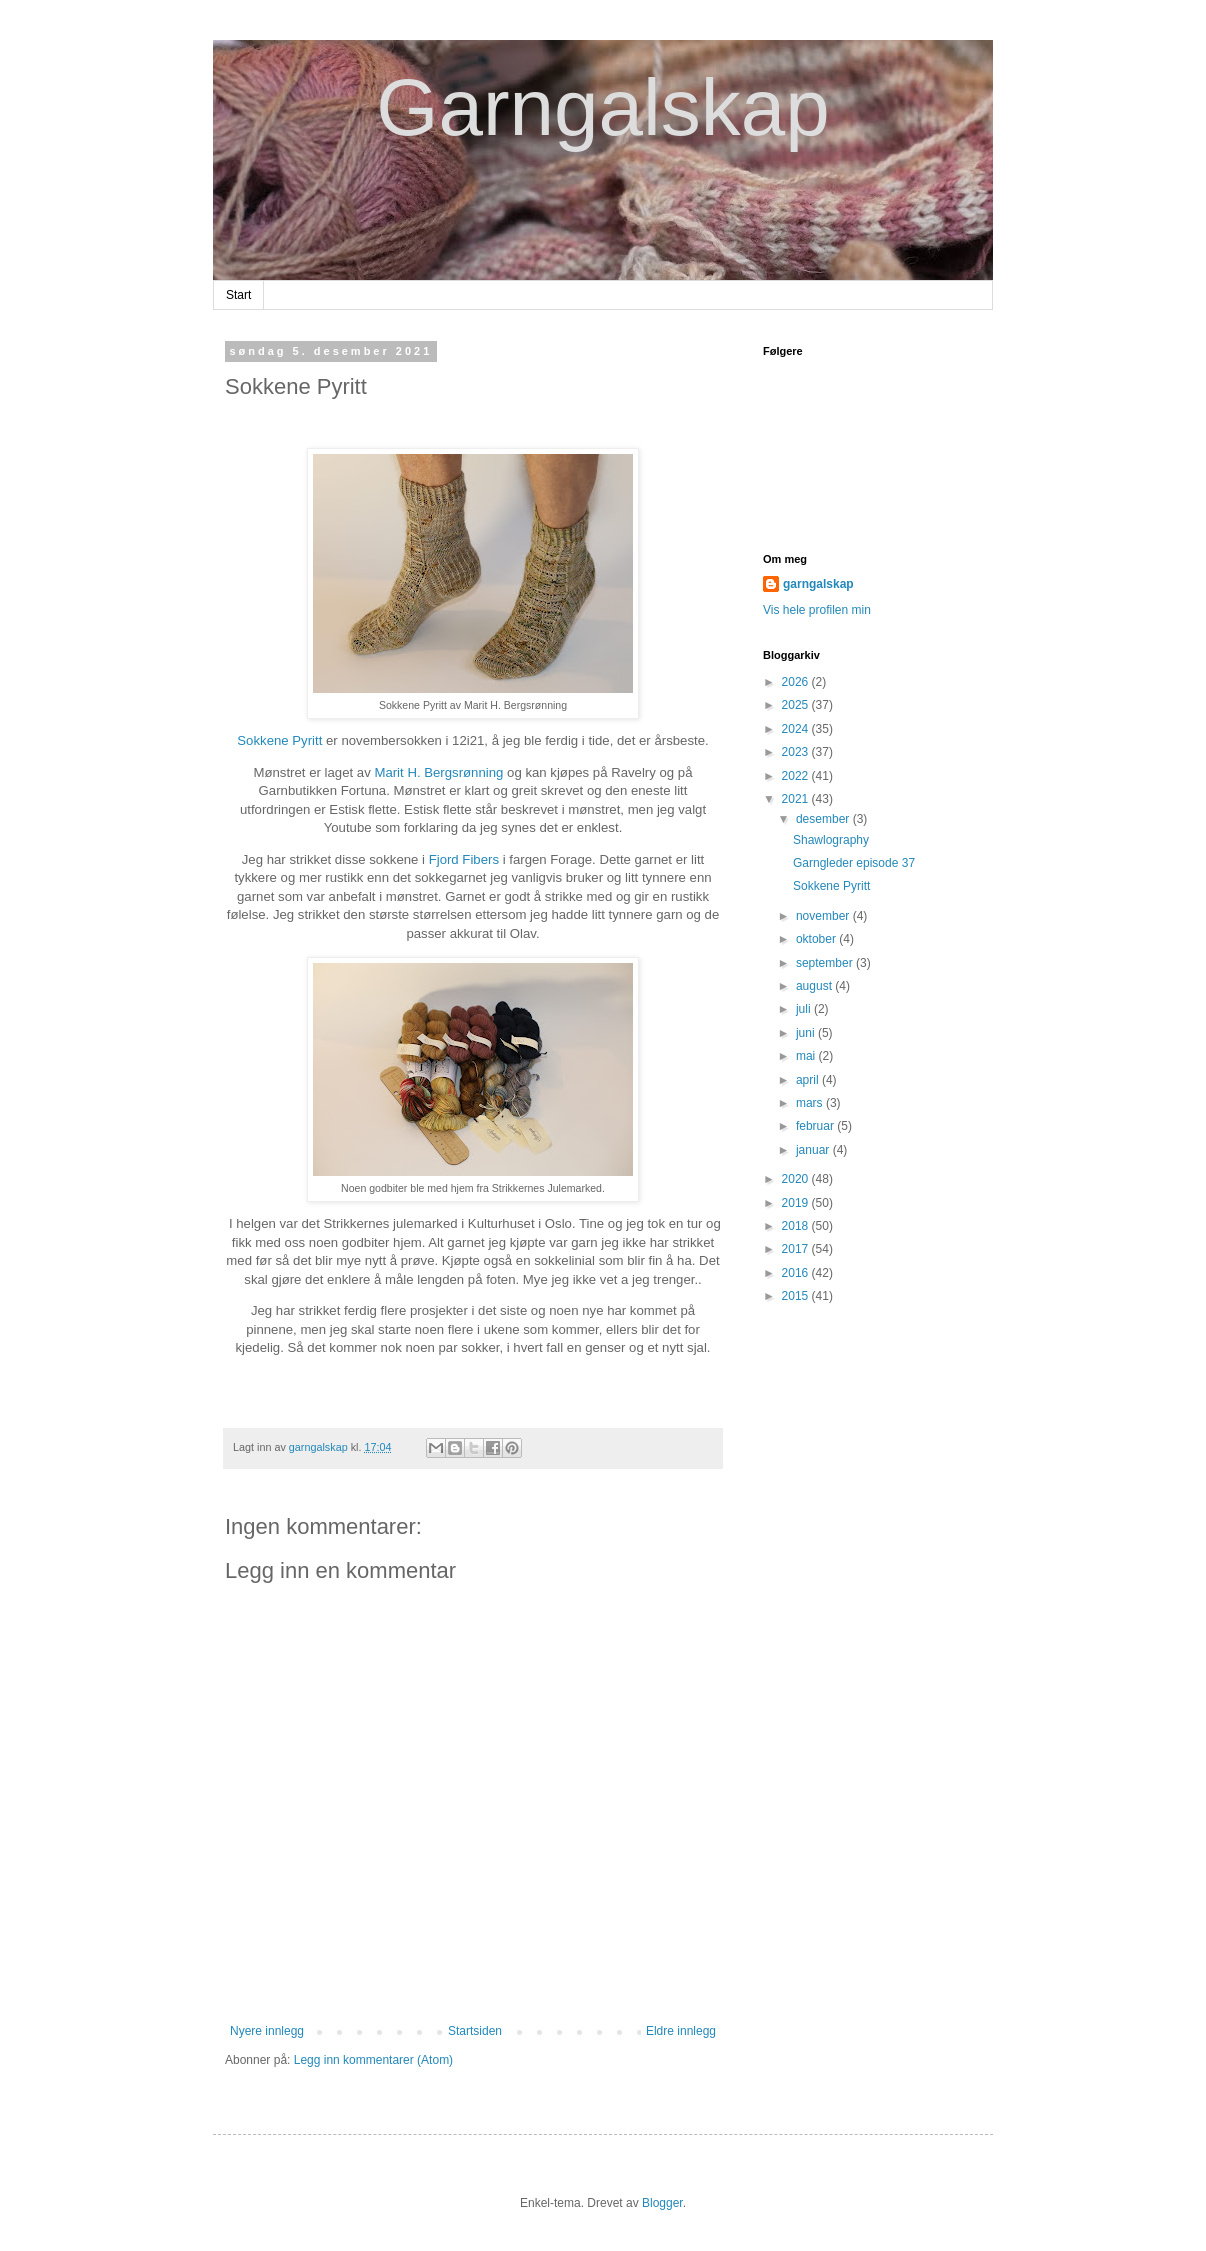  I want to click on 2022, so click(797, 776).